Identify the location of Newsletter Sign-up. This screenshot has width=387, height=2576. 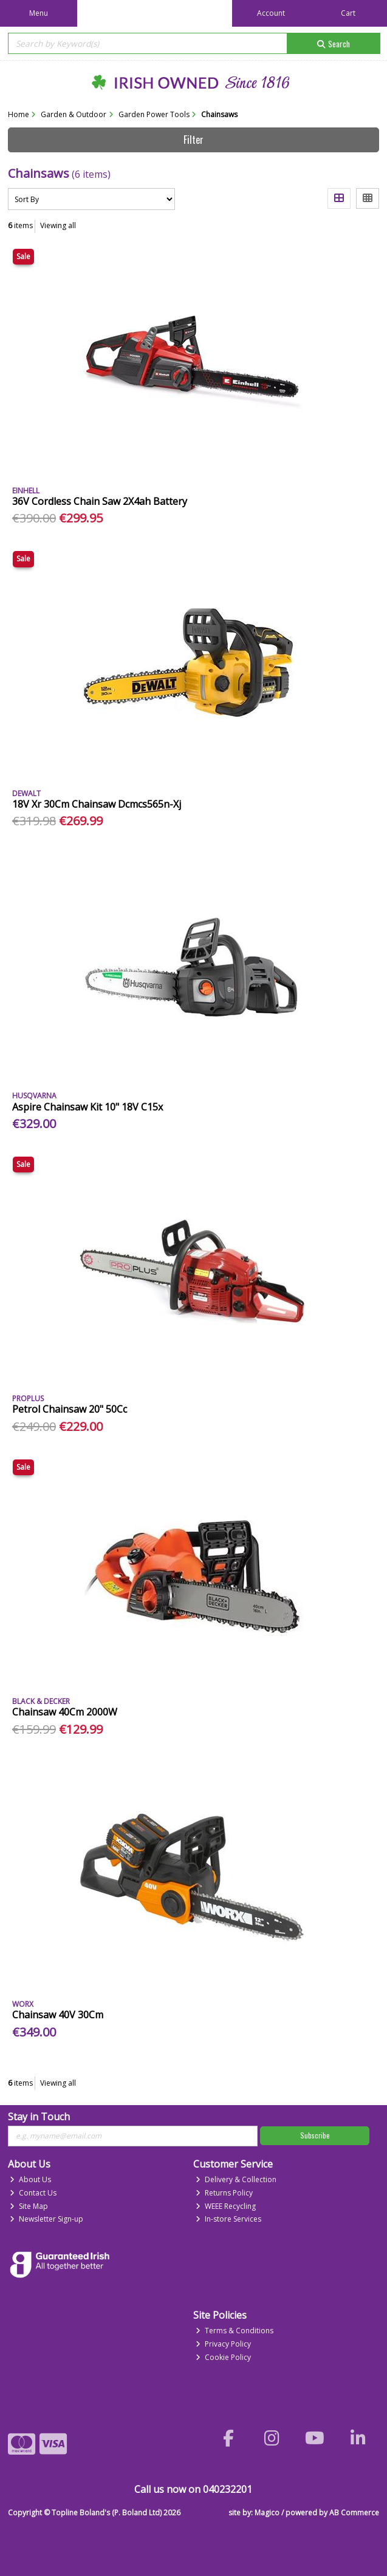
(46, 2219).